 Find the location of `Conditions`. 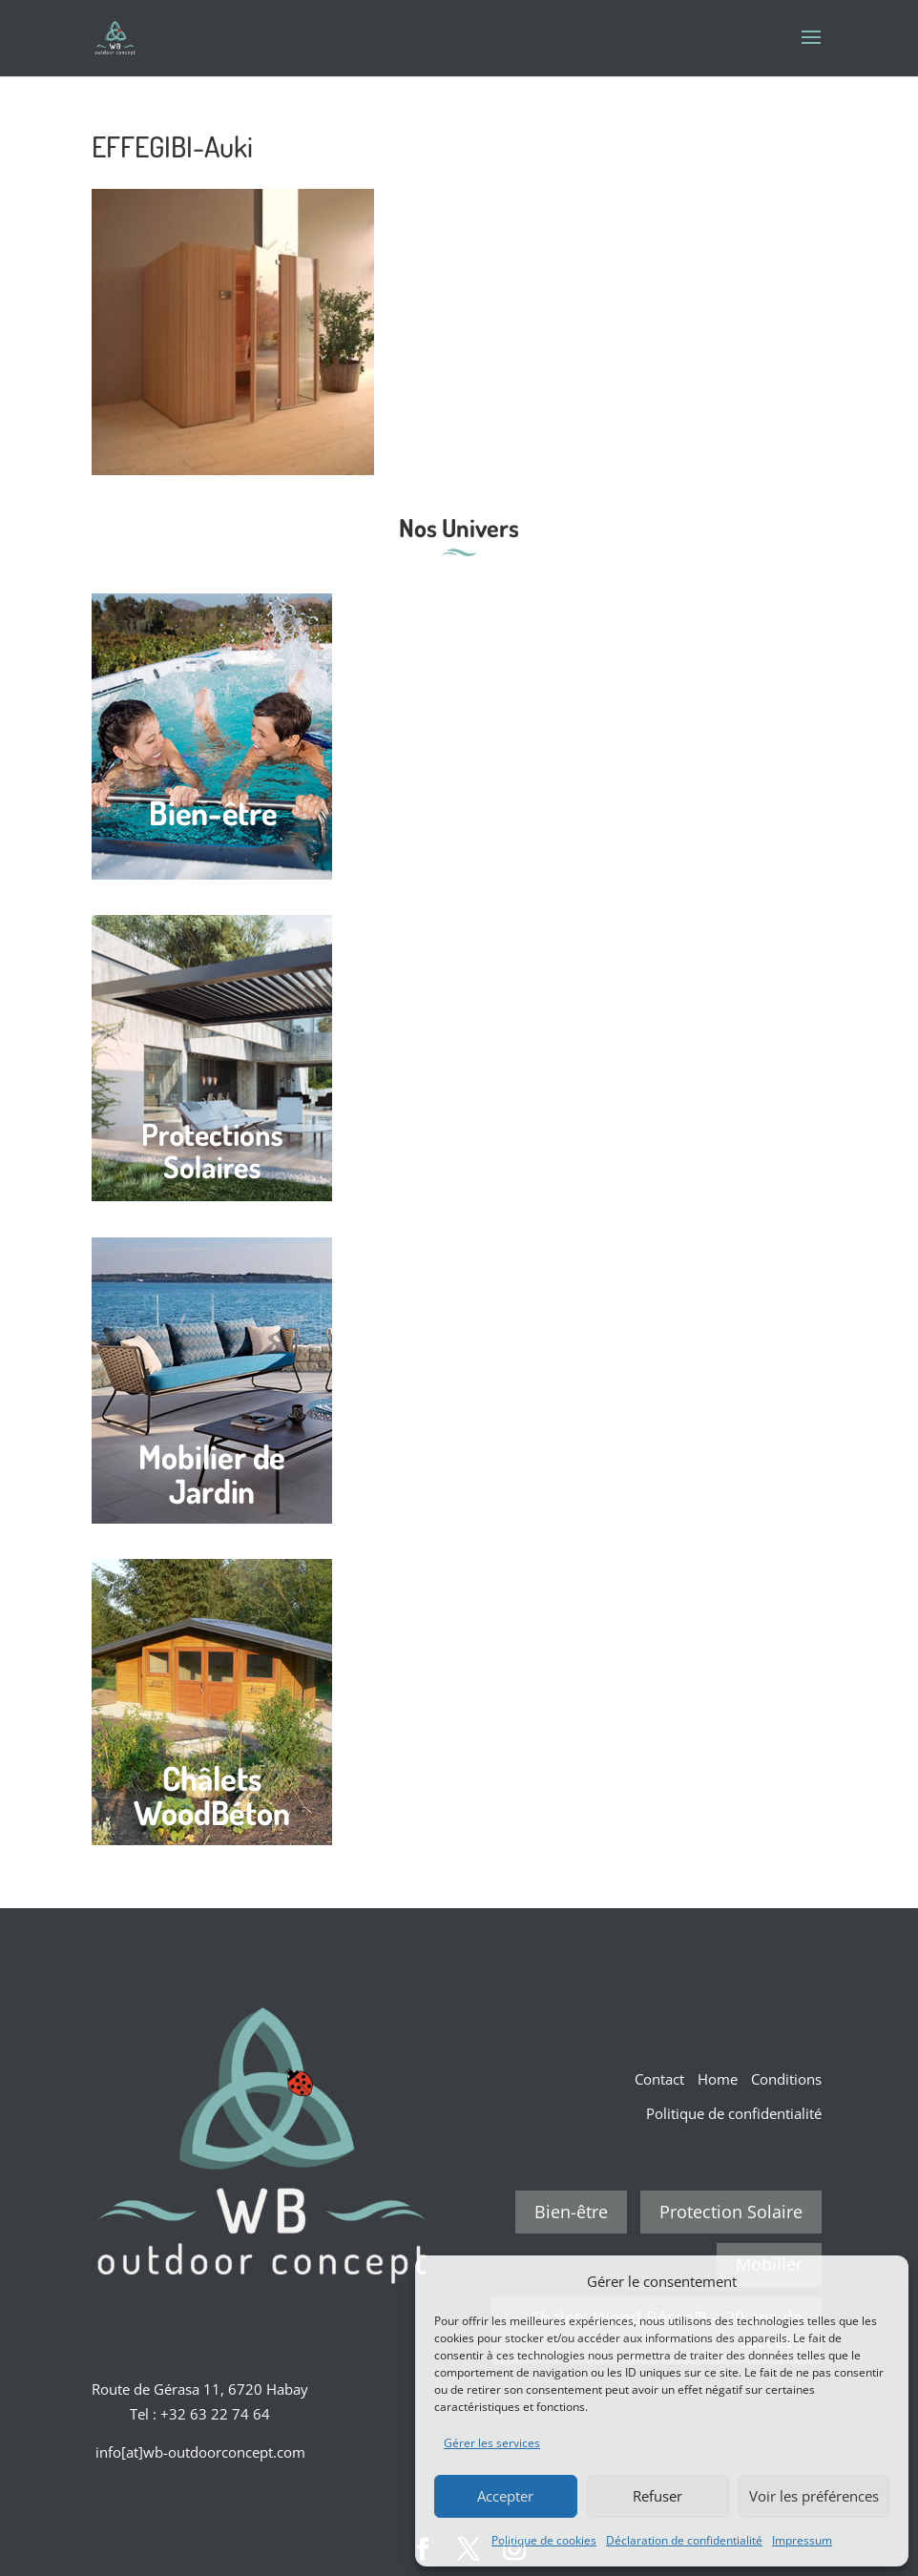

Conditions is located at coordinates (786, 2078).